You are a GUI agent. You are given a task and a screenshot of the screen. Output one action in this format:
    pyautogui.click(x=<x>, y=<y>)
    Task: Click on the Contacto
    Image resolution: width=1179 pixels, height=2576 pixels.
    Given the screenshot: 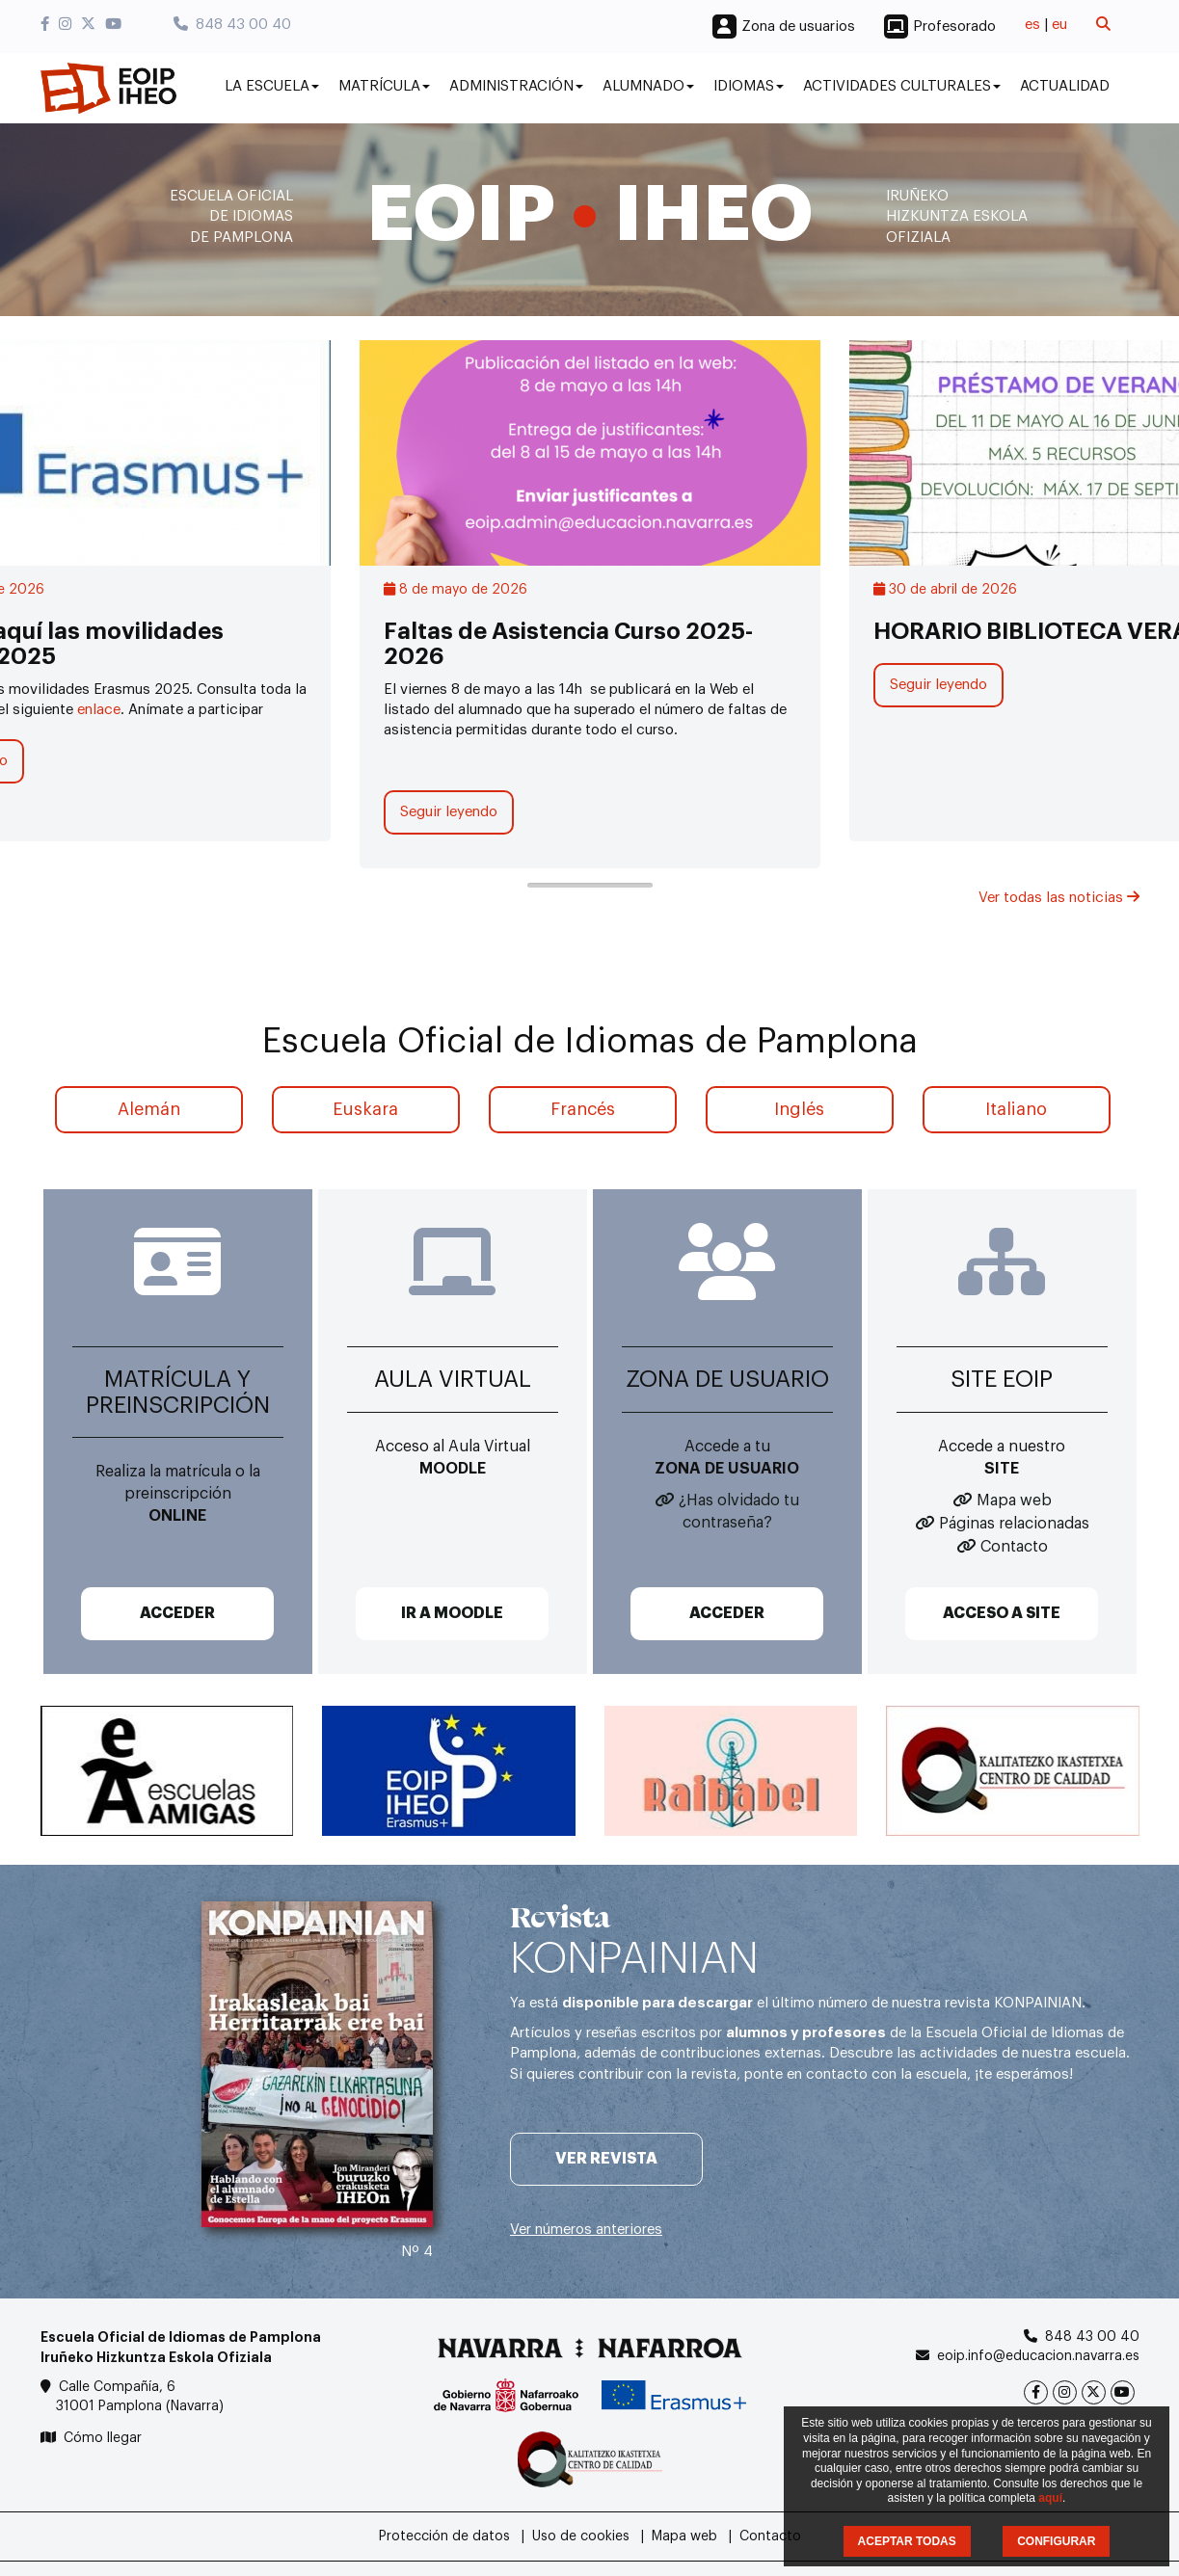 What is the action you would take?
    pyautogui.click(x=1014, y=1546)
    